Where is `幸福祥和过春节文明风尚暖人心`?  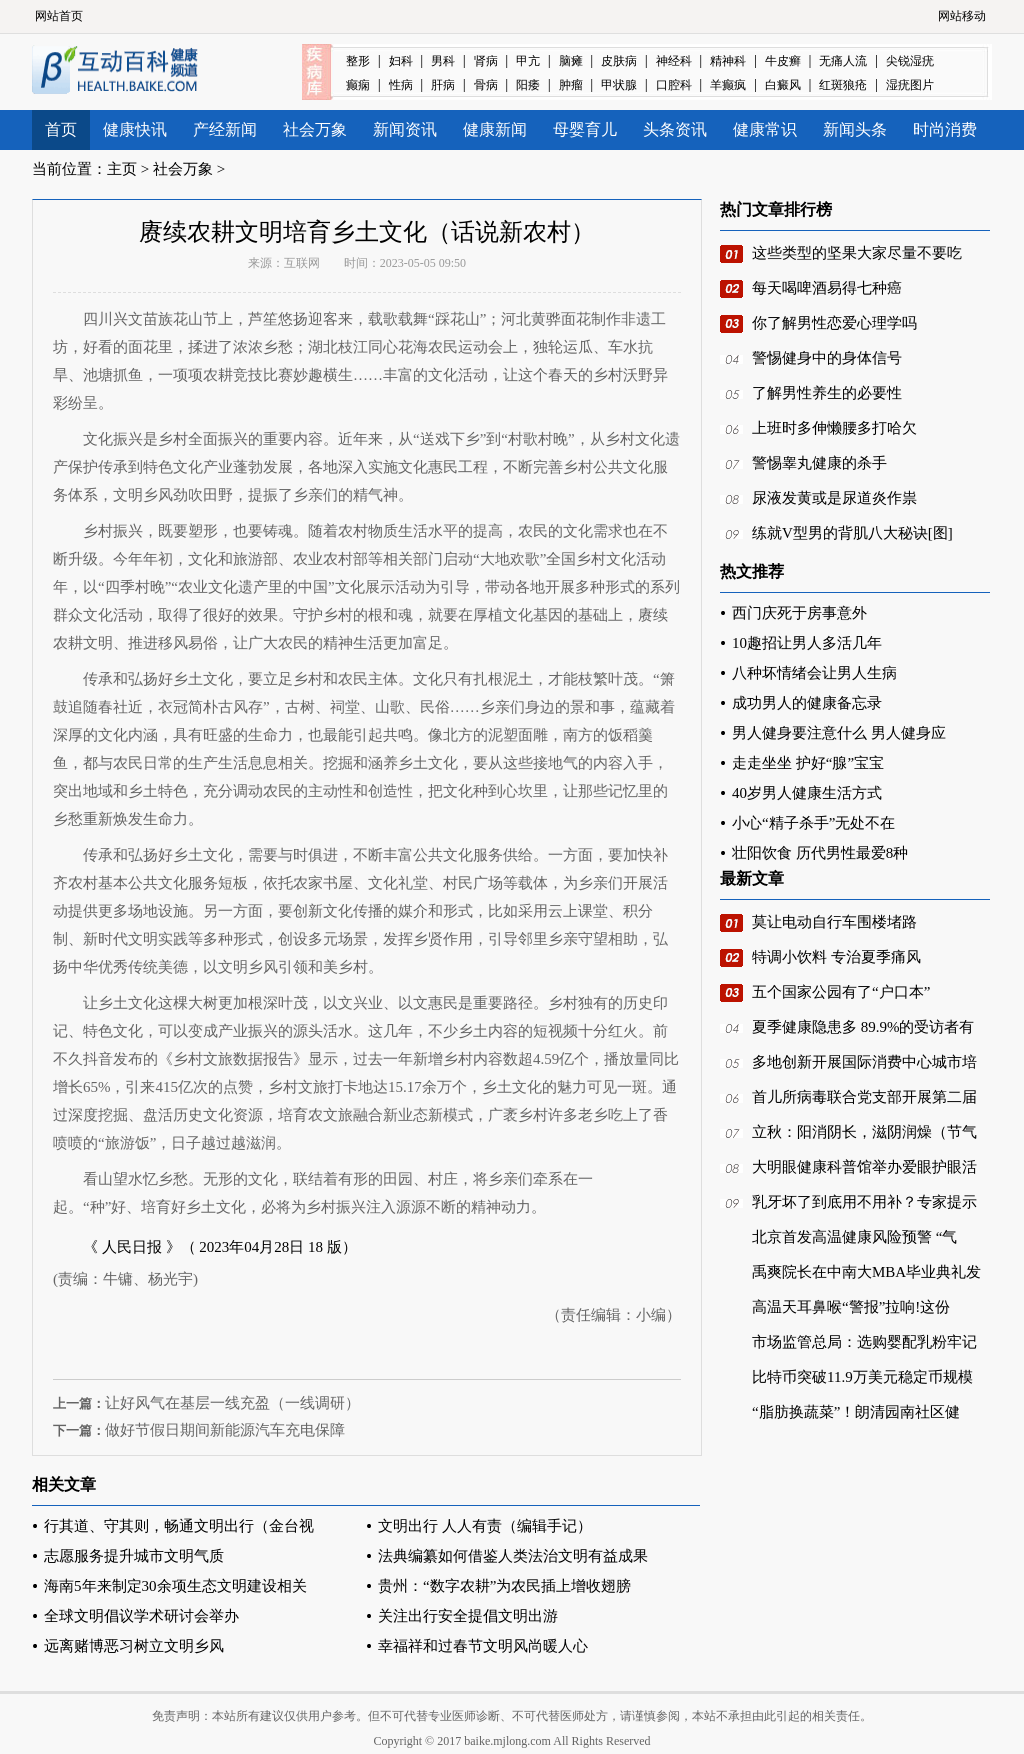
幸福祥和过春节文明风尚暖人心 is located at coordinates (483, 1646).